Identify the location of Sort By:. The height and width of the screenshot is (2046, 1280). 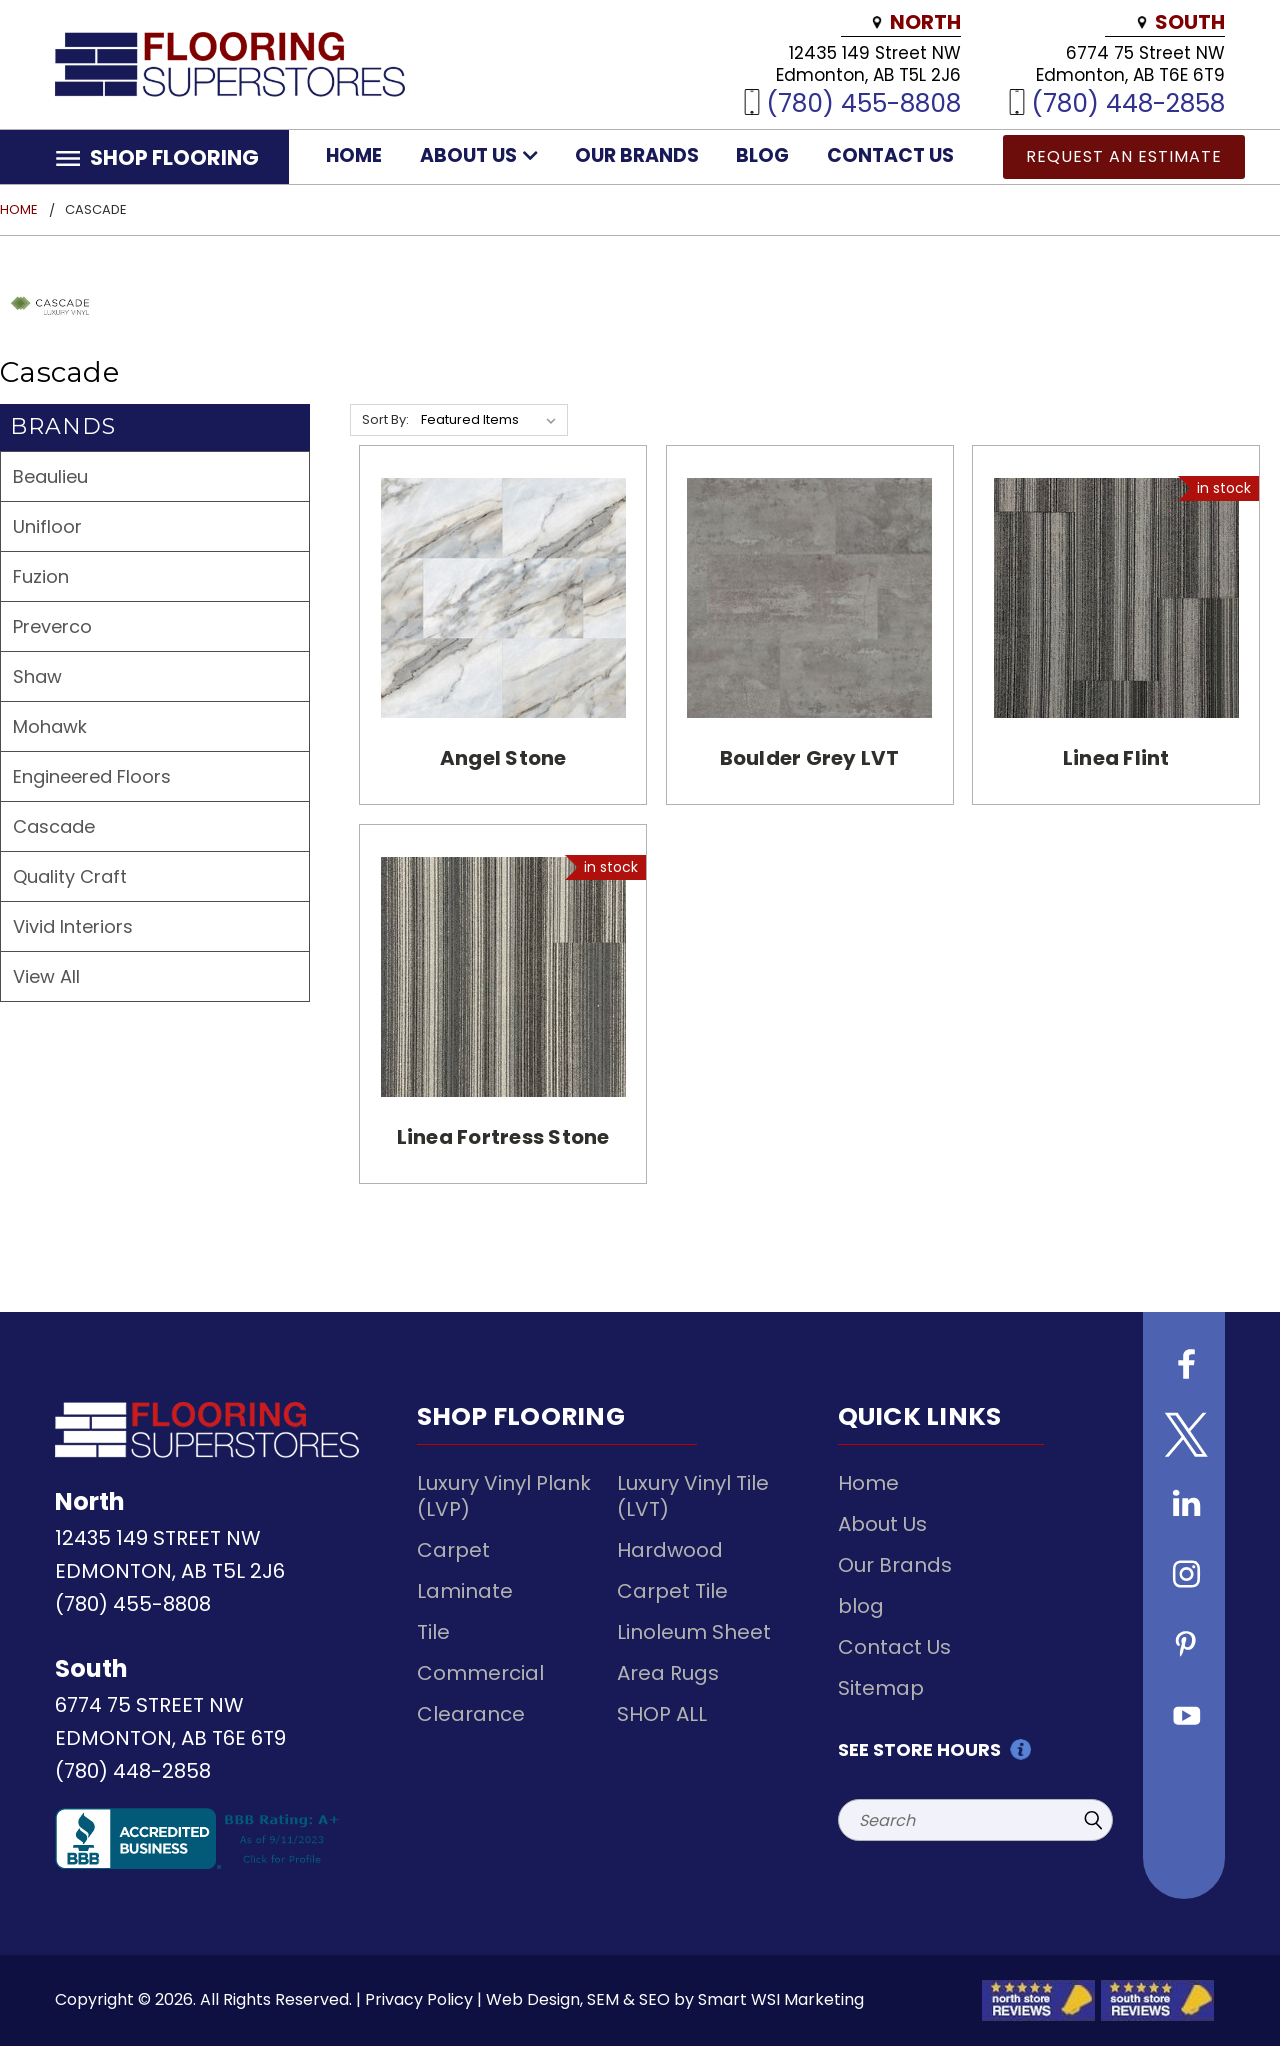
(385, 419).